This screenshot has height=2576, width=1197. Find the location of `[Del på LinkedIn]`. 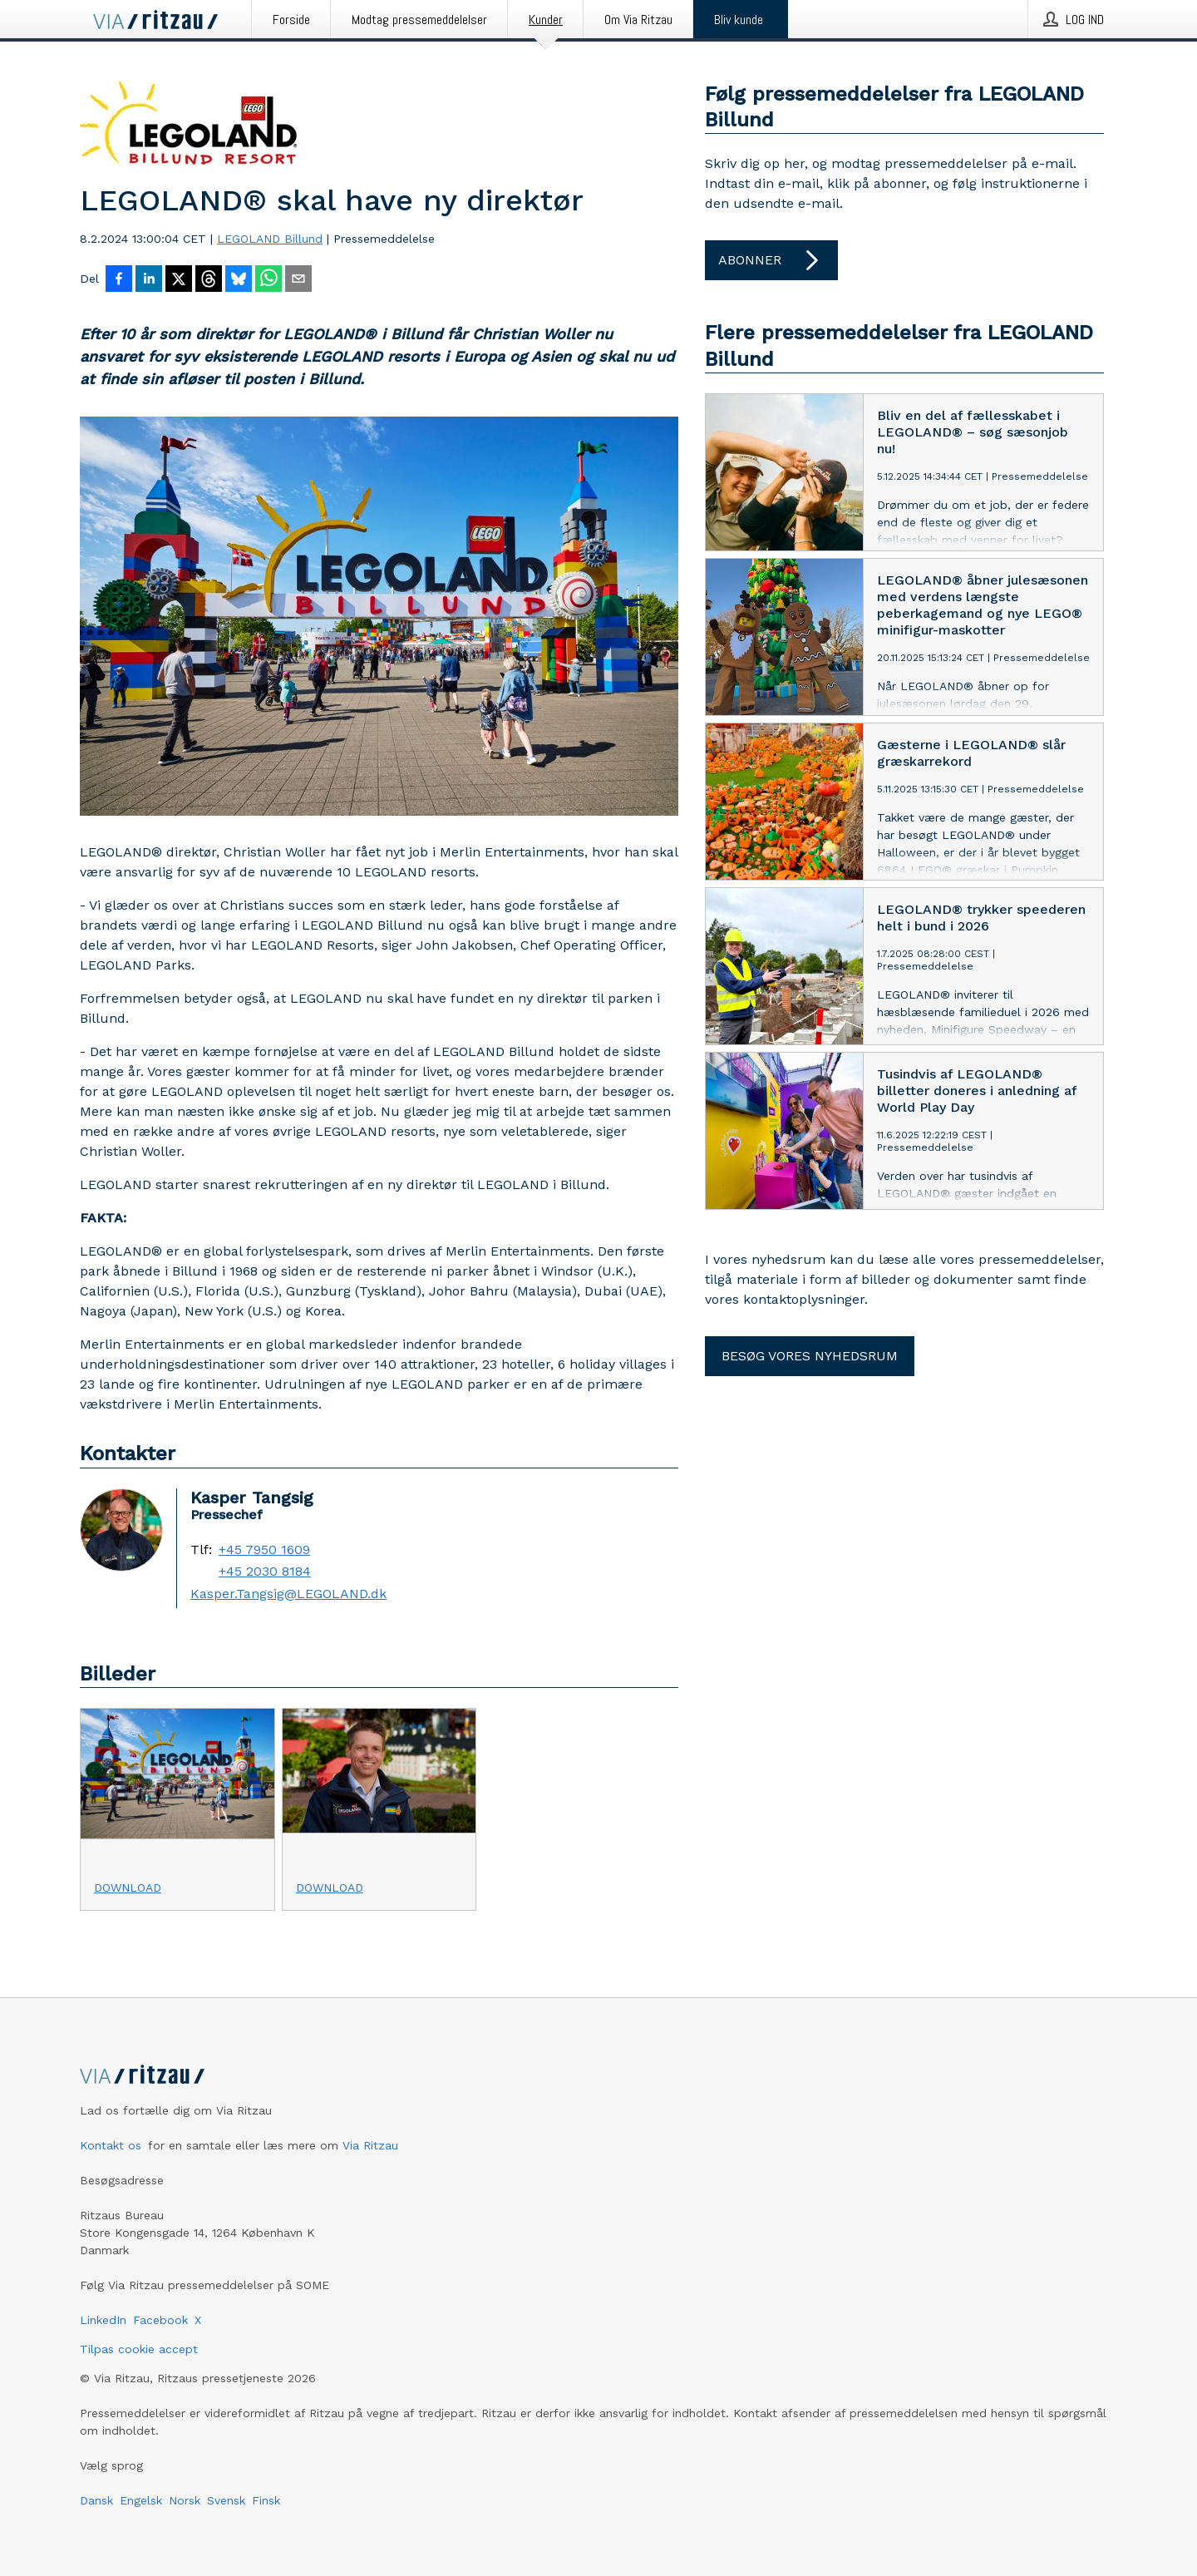

[Del på LinkedIn] is located at coordinates (148, 280).